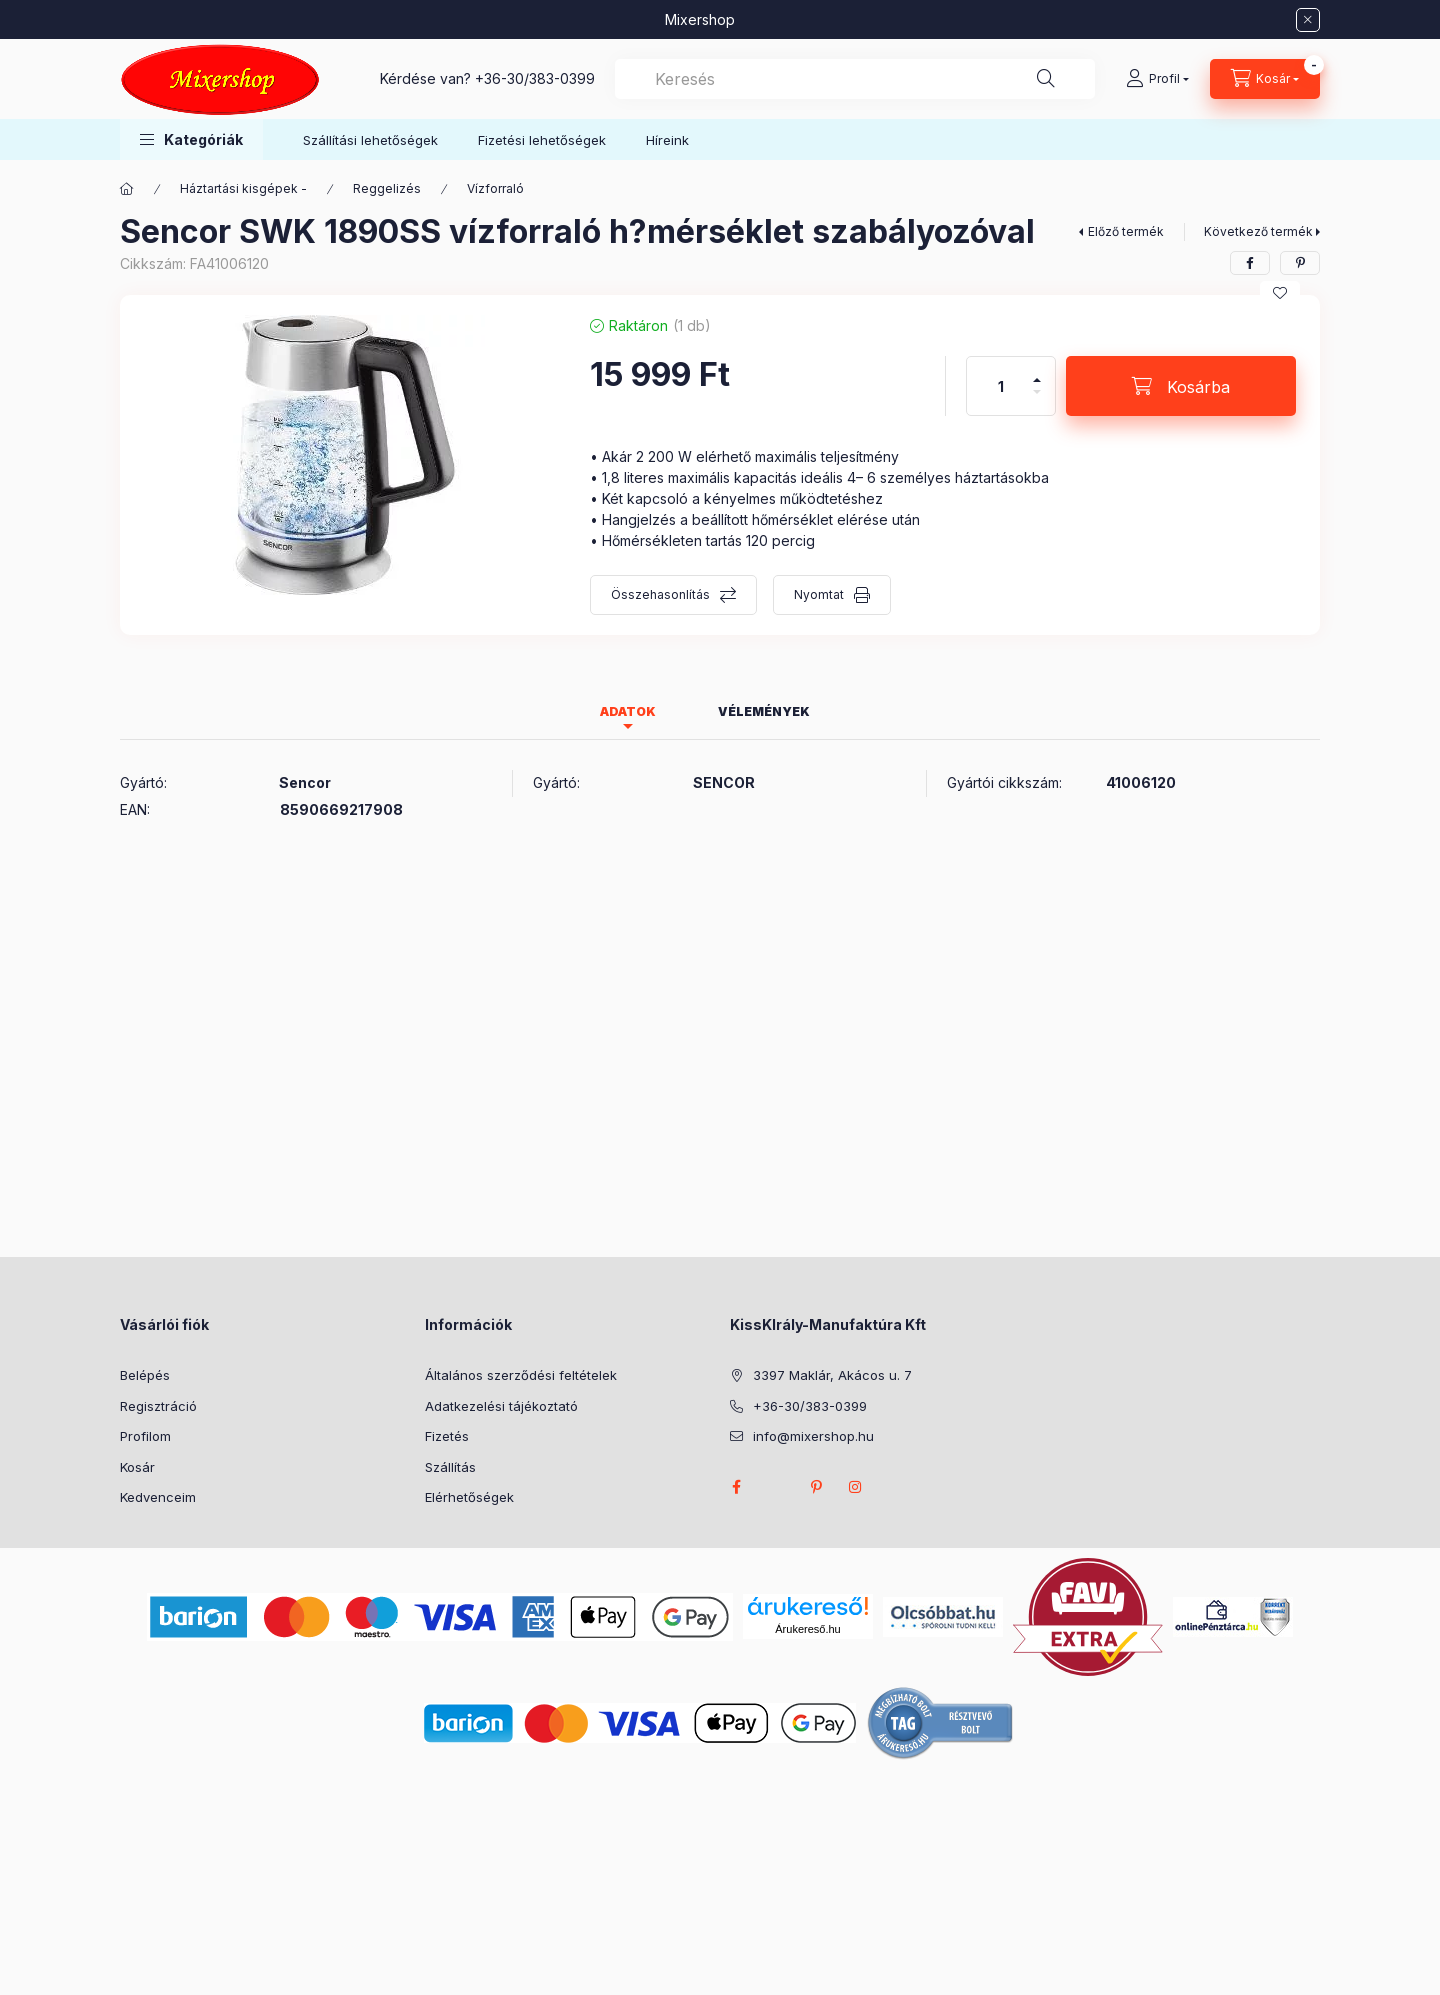  What do you see at coordinates (1258, 231) in the screenshot?
I see `Következő termék` at bounding box center [1258, 231].